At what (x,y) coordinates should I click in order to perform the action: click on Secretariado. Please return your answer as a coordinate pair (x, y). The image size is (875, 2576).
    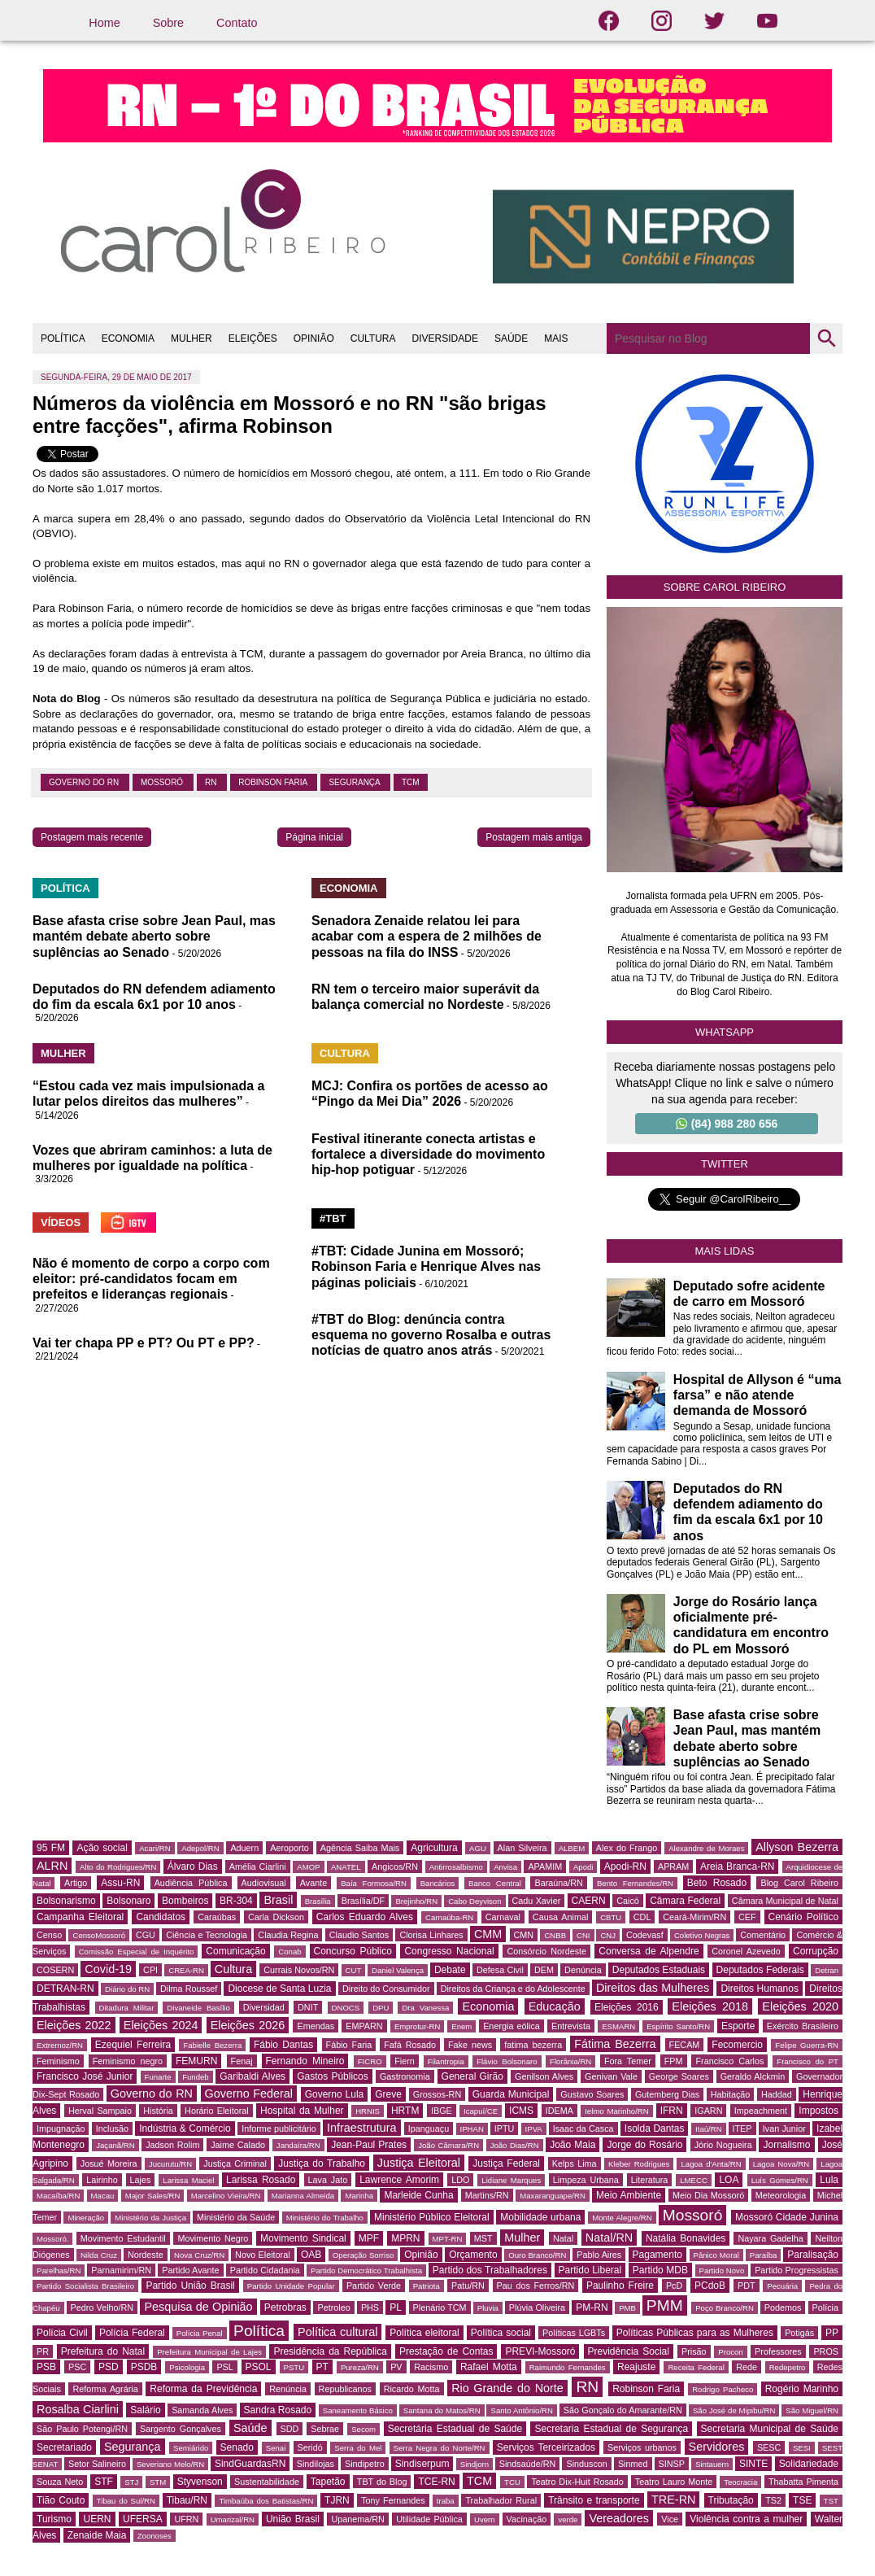
    Looking at the image, I should click on (64, 2447).